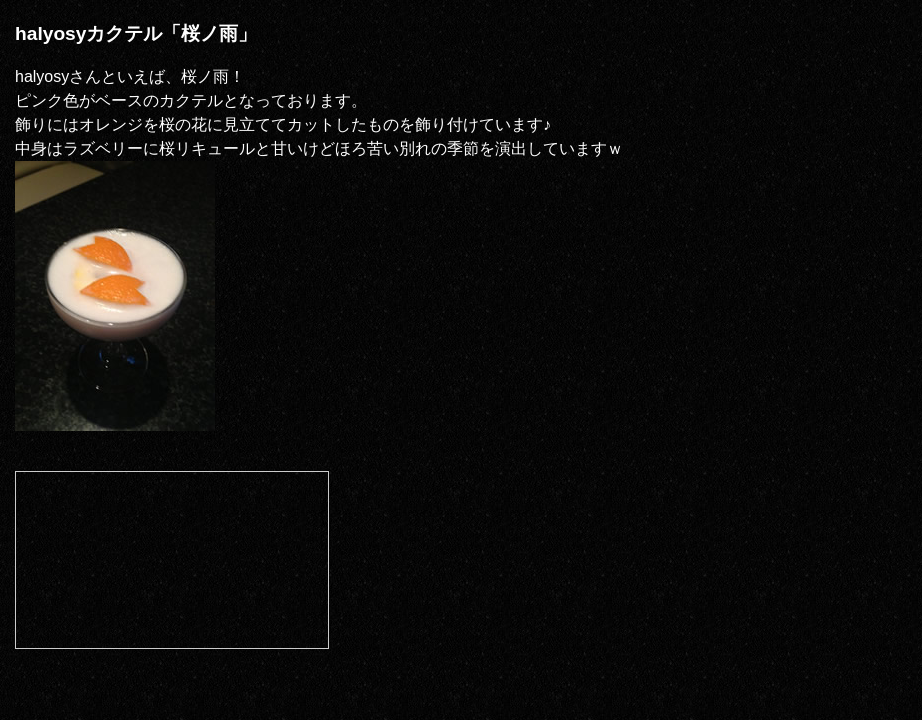 This screenshot has width=922, height=720. Describe the element at coordinates (172, 560) in the screenshot. I see `<a href="http://com.nicovideo.jp/community/co392944">【ニコニコ動画】halcommu</a>` at that location.